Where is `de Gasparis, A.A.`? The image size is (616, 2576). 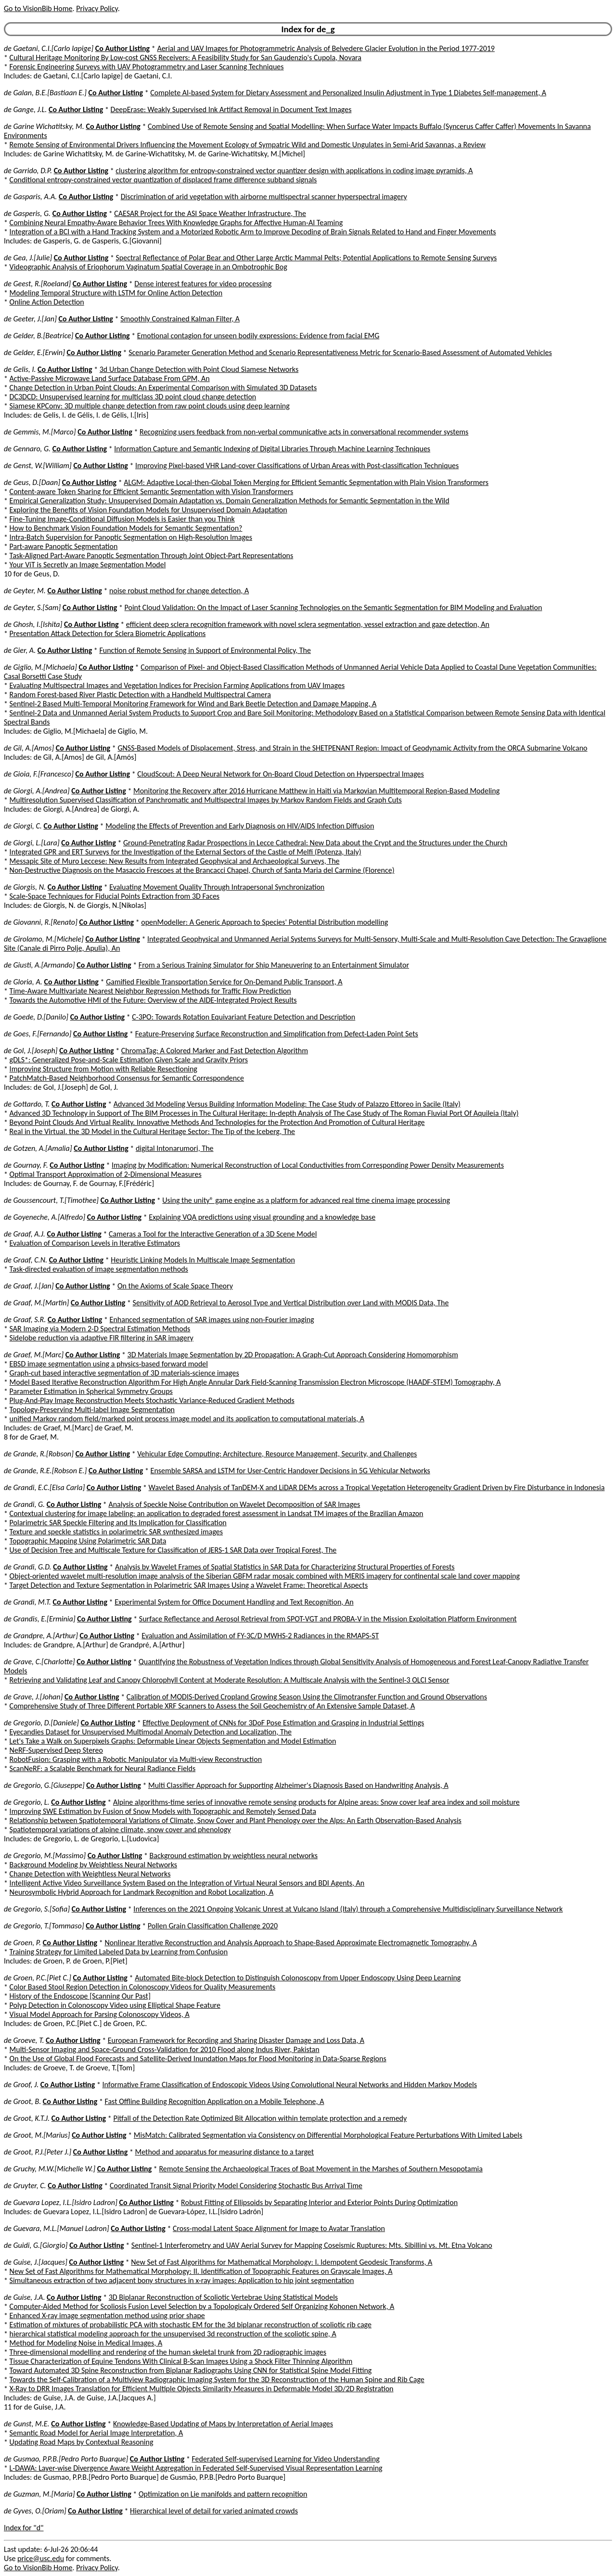 de Gasparis, A.A. is located at coordinates (30, 196).